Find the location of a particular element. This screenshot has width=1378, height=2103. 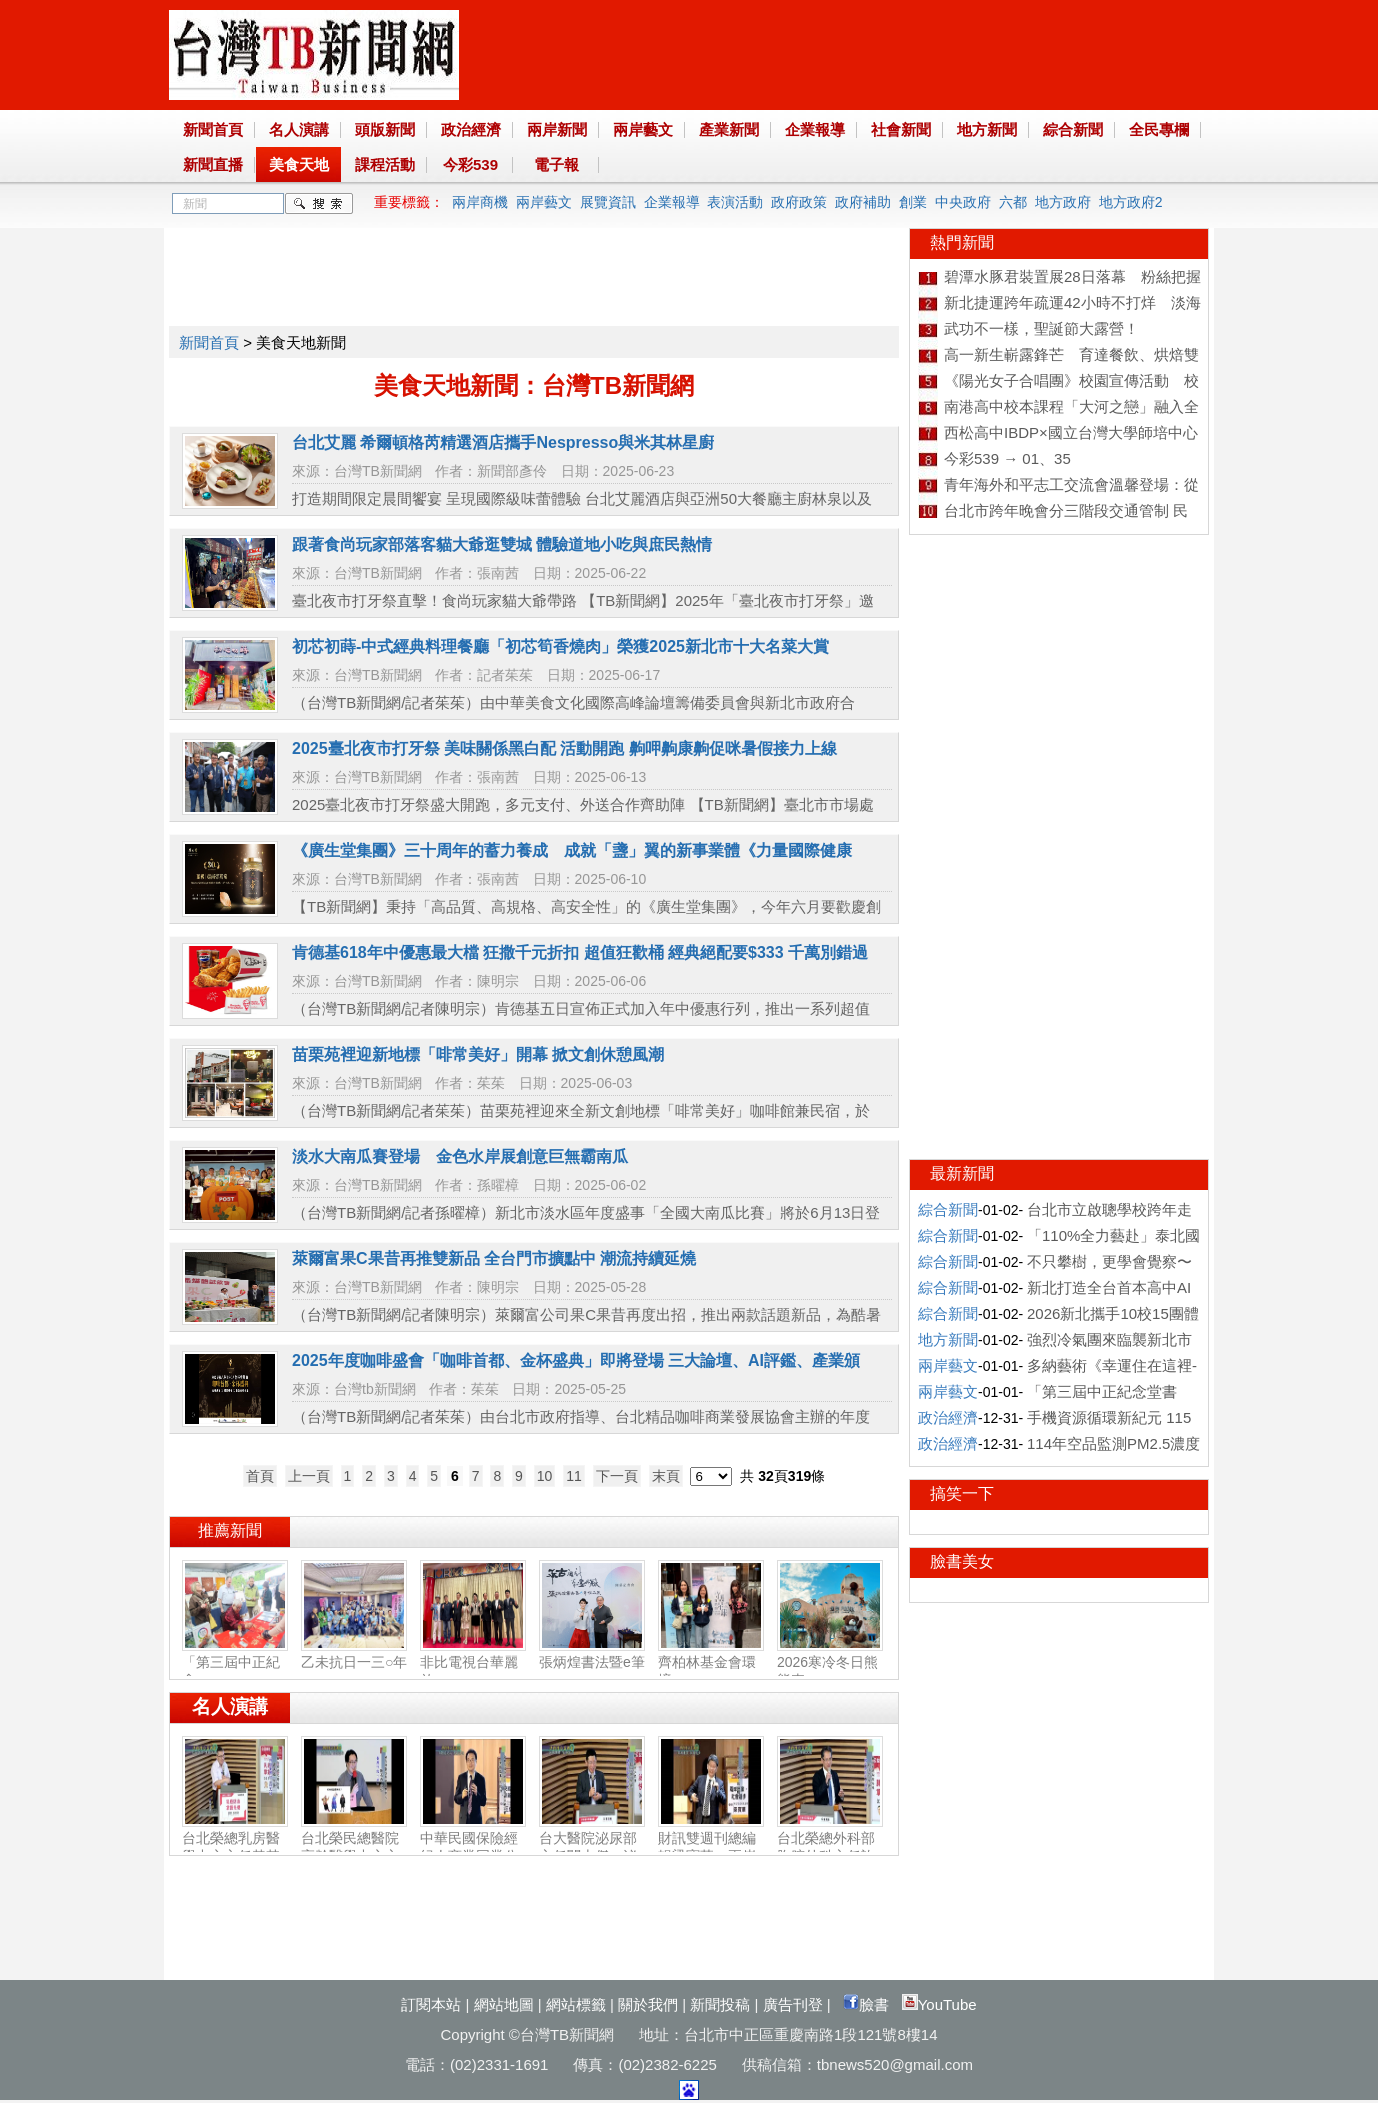

訂閱本站 is located at coordinates (431, 2004).